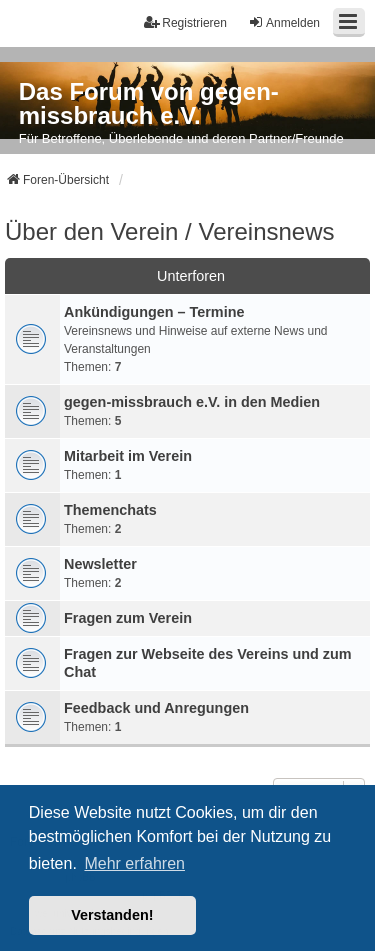  Describe the element at coordinates (192, 402) in the screenshot. I see `gegen-missbrauch e.V. in den Medien` at that location.